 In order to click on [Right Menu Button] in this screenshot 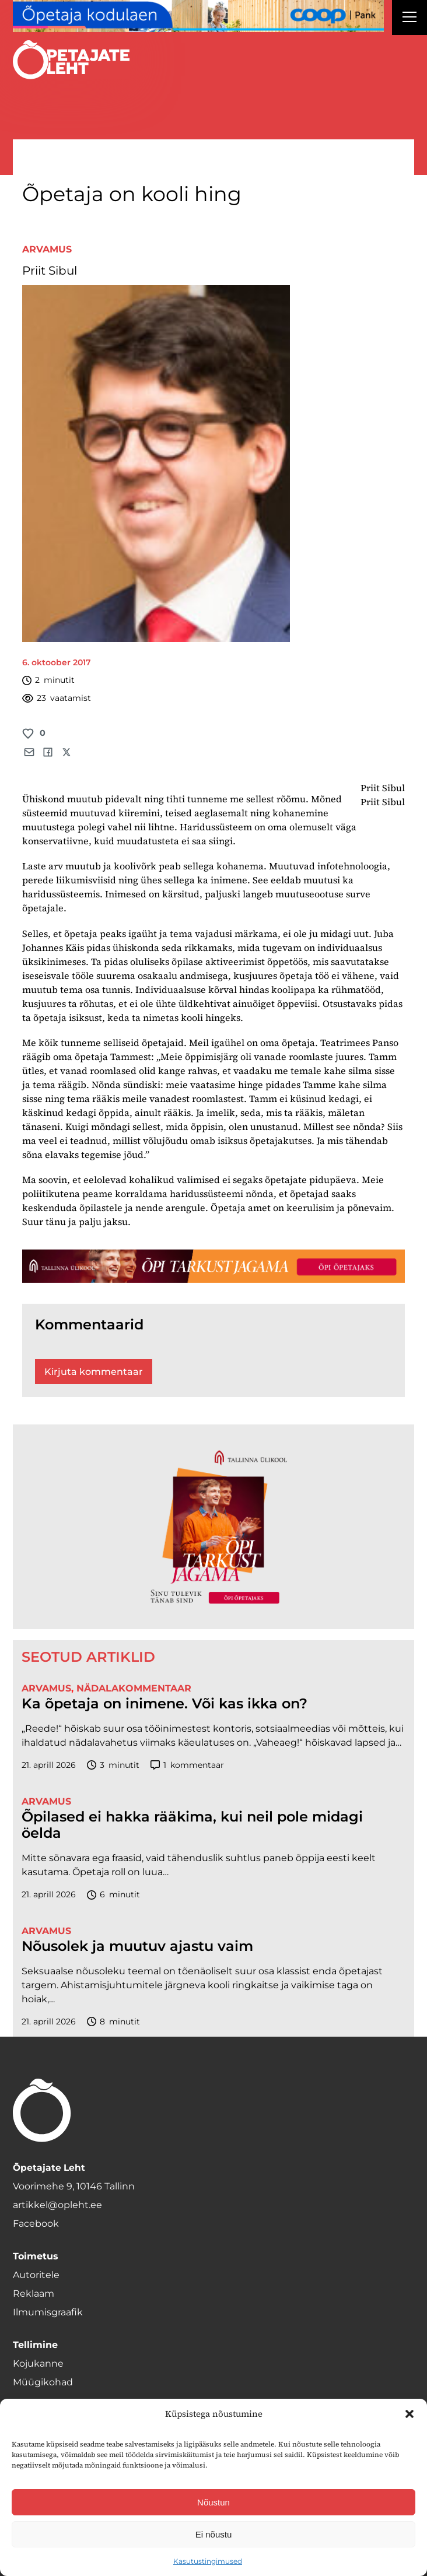, I will do `click(409, 18)`.